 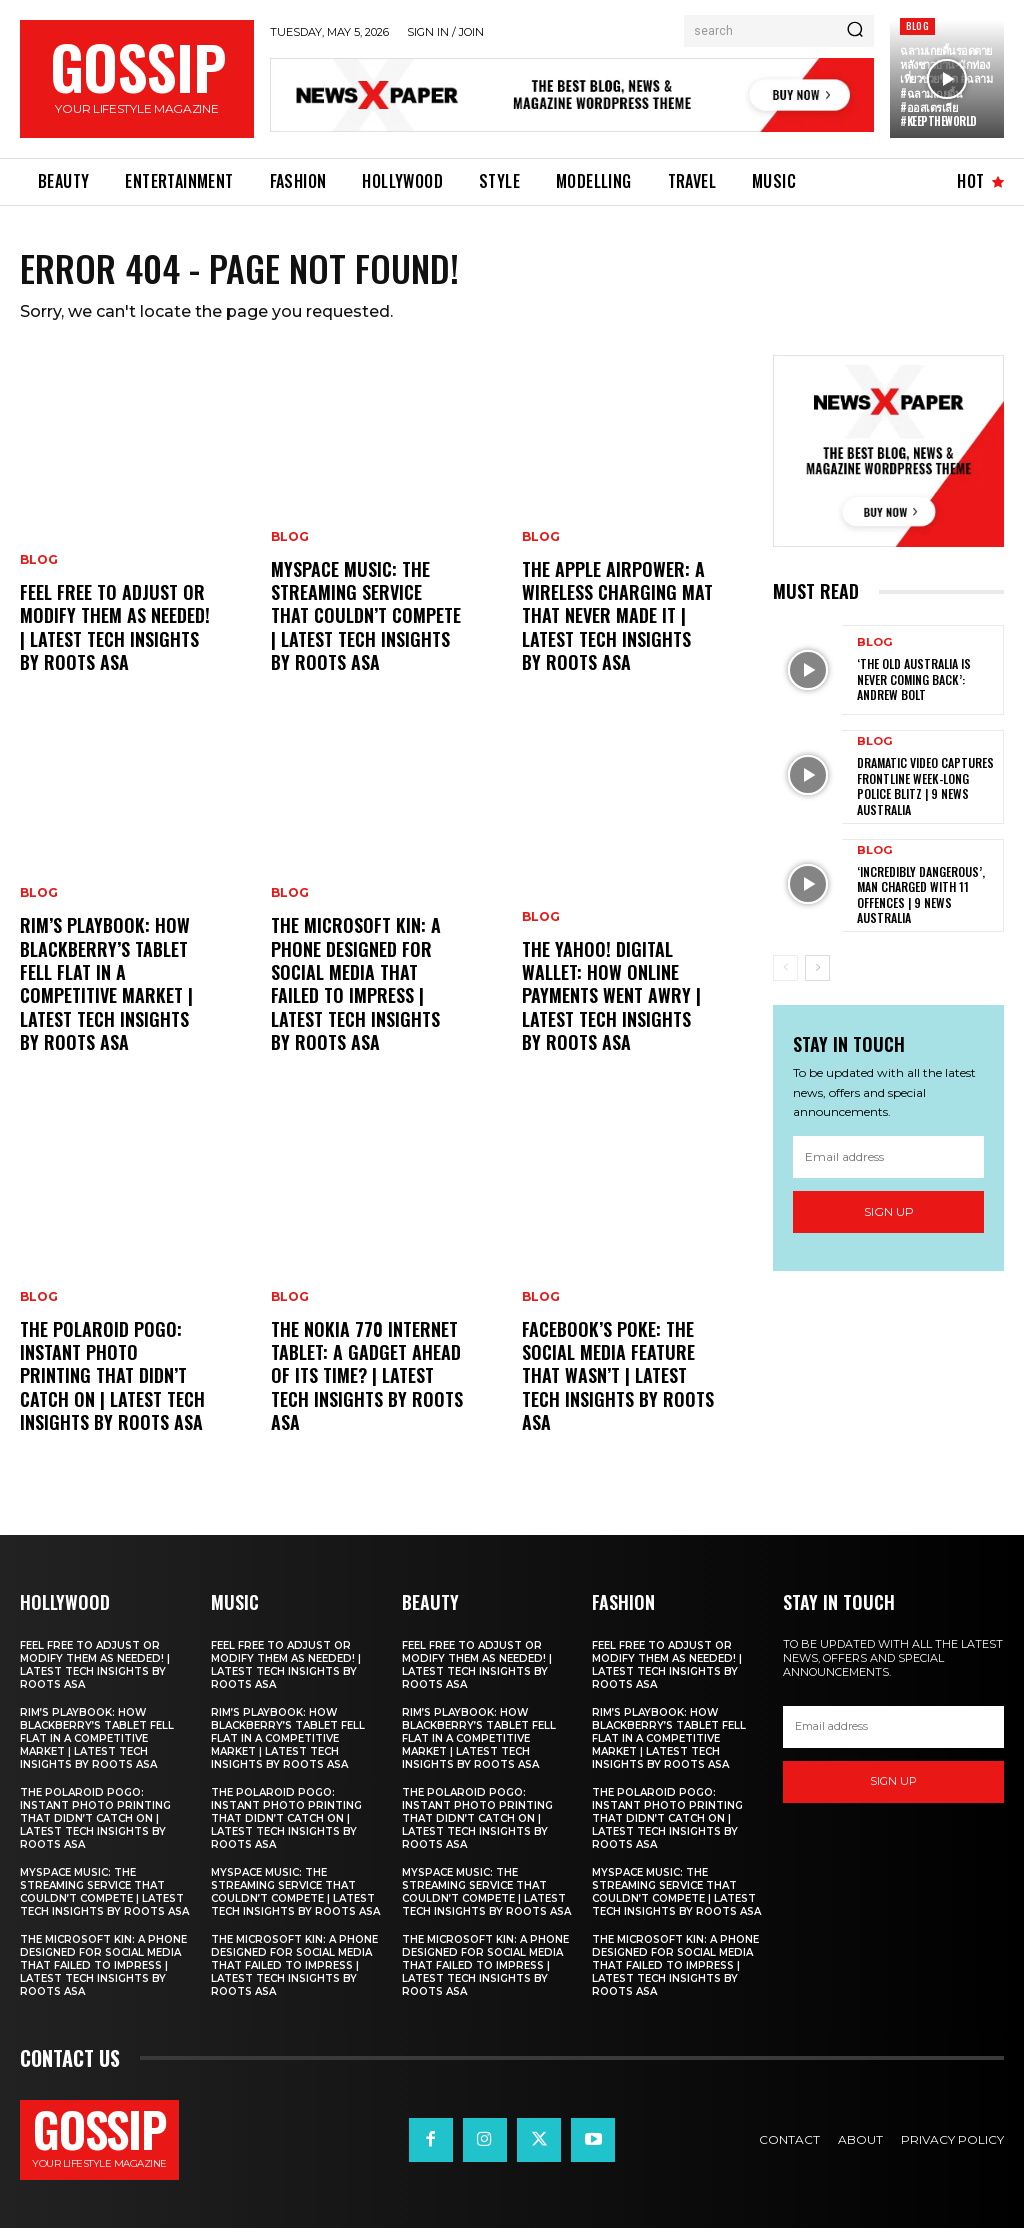 What do you see at coordinates (888, 1156) in the screenshot?
I see `[email]` at bounding box center [888, 1156].